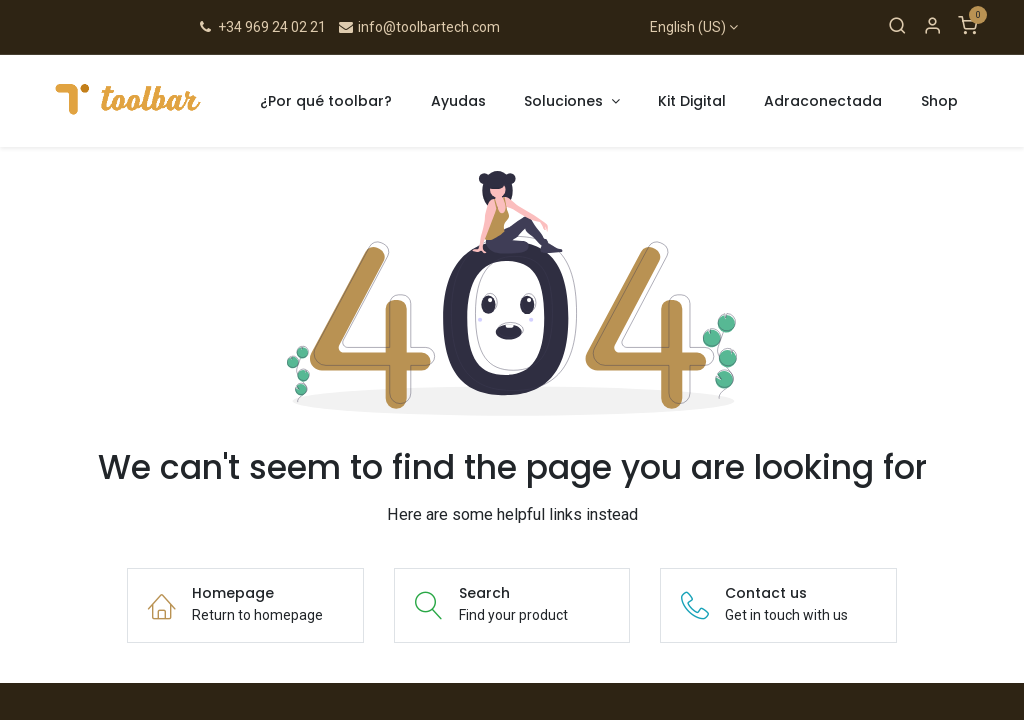  I want to click on [menuitem], so click(327, 101).